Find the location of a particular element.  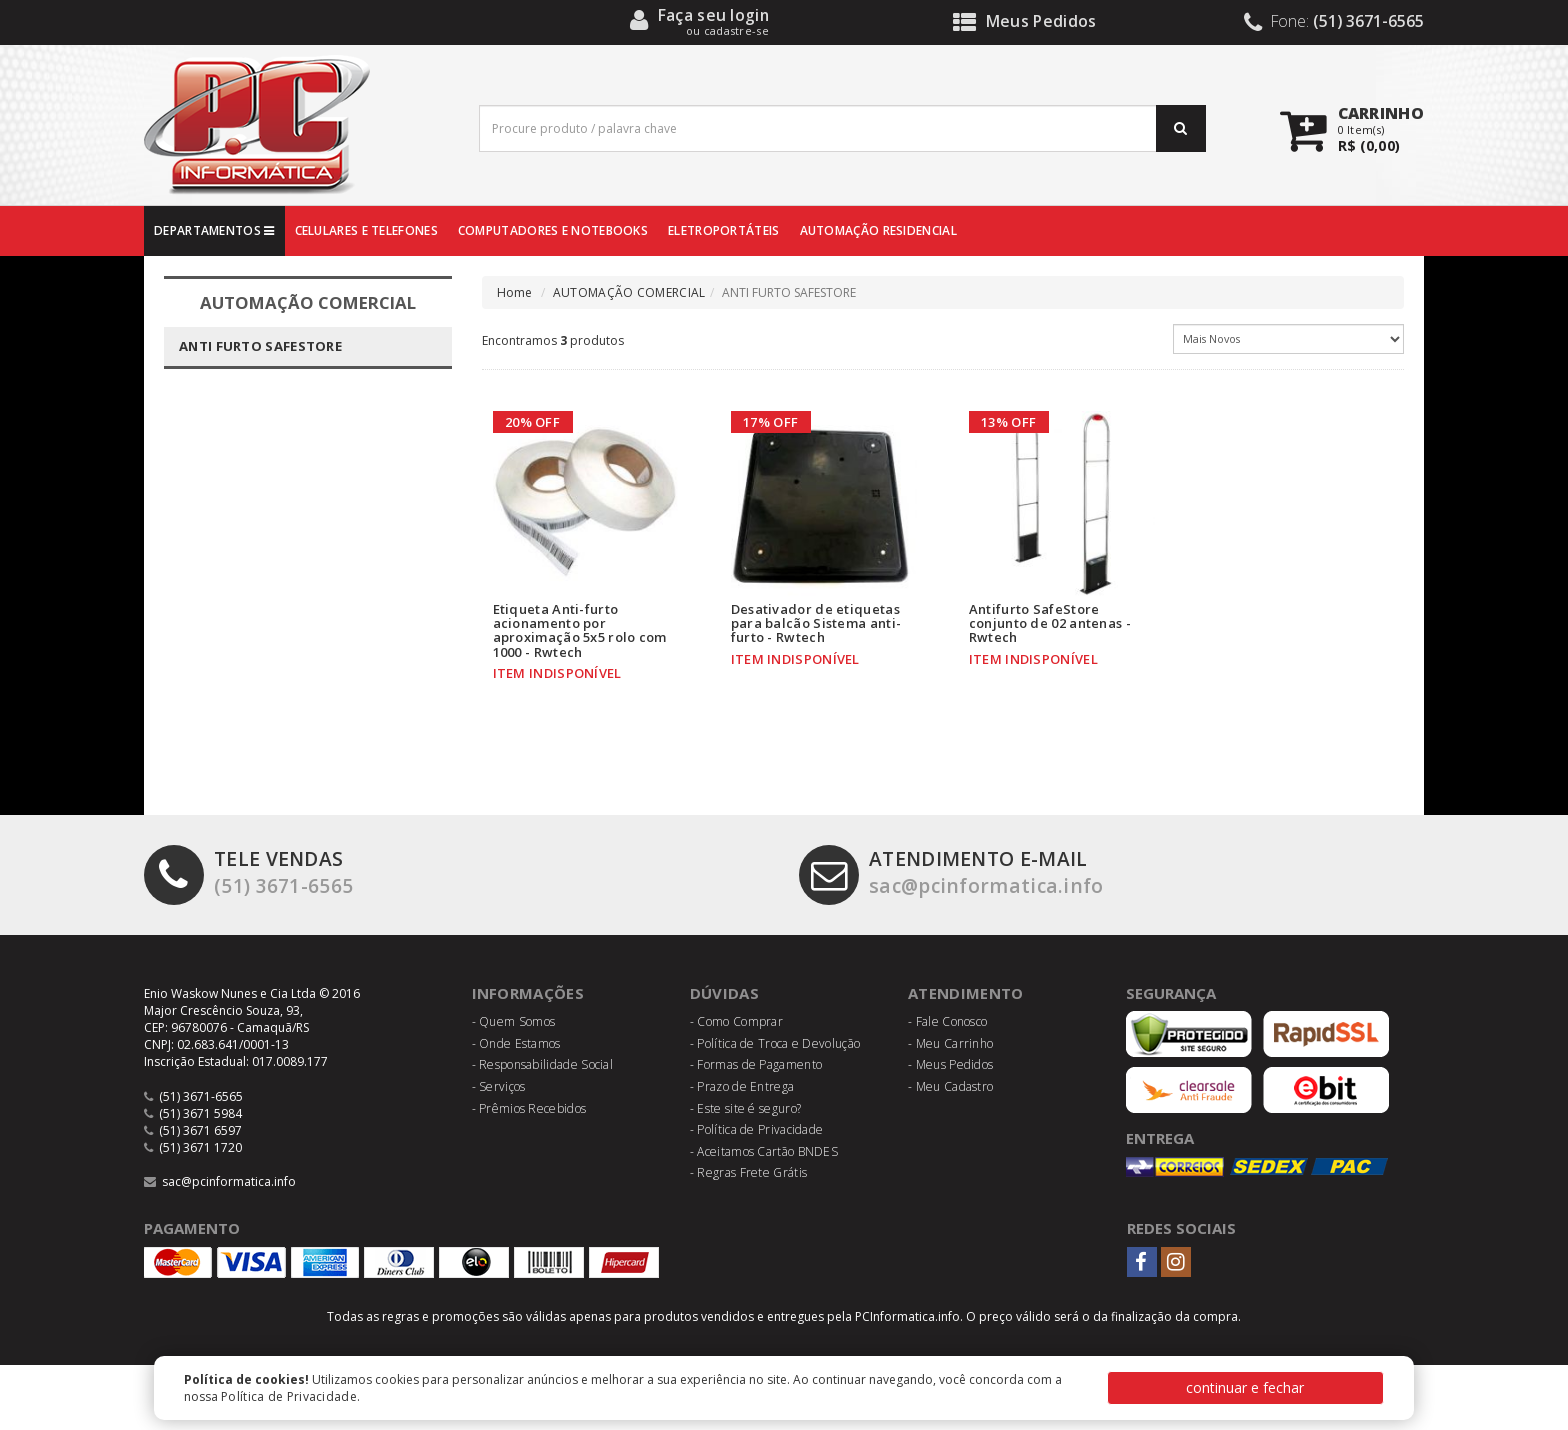

sac@pcinformatica.info is located at coordinates (951, 872).